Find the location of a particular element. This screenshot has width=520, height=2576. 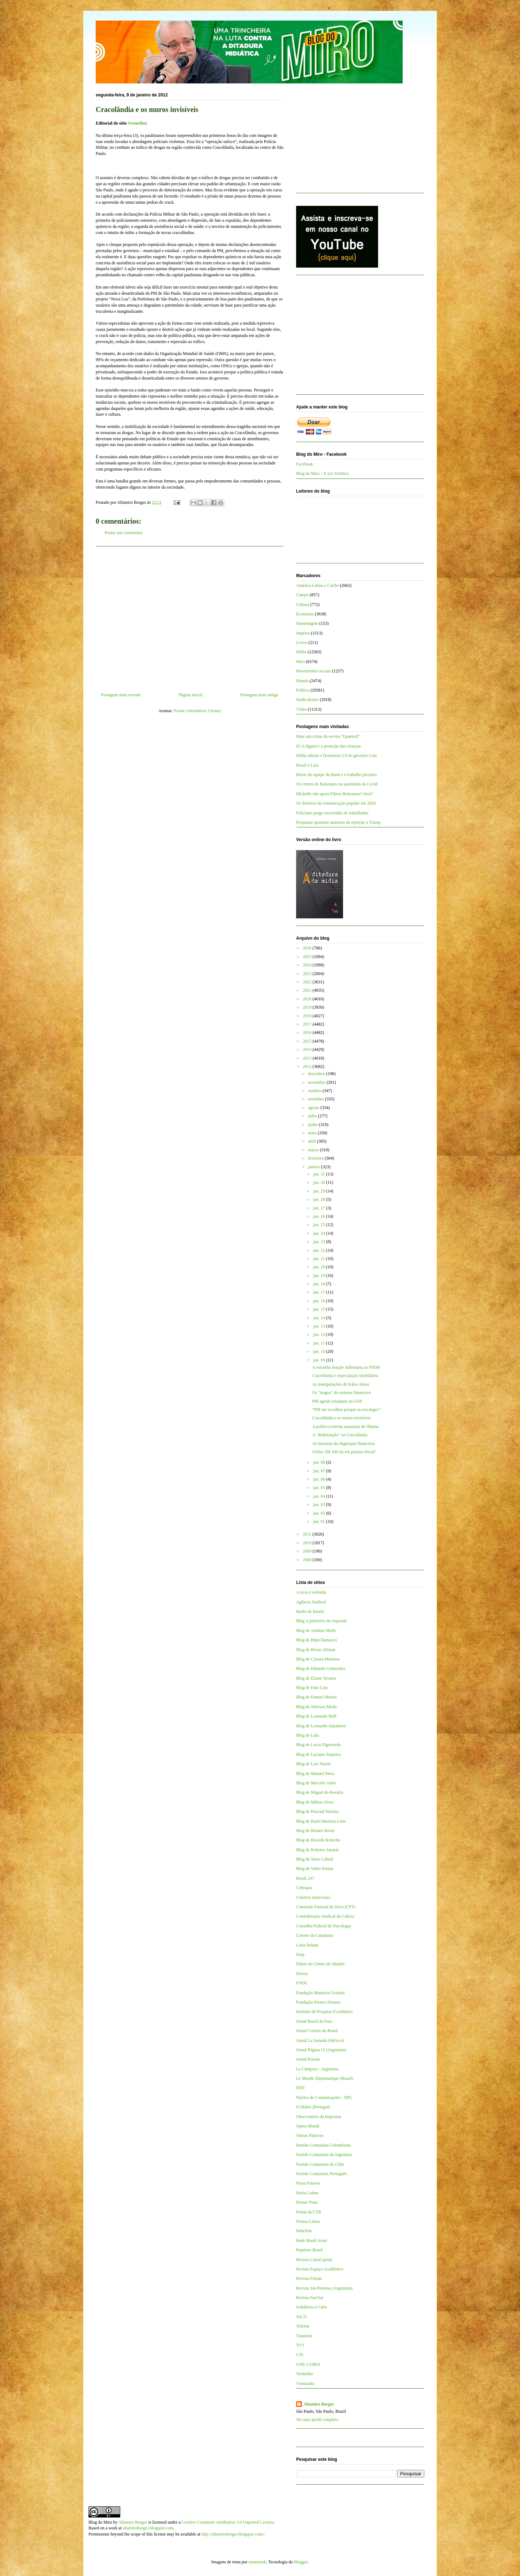

Rede Brasil Atual is located at coordinates (311, 2240).